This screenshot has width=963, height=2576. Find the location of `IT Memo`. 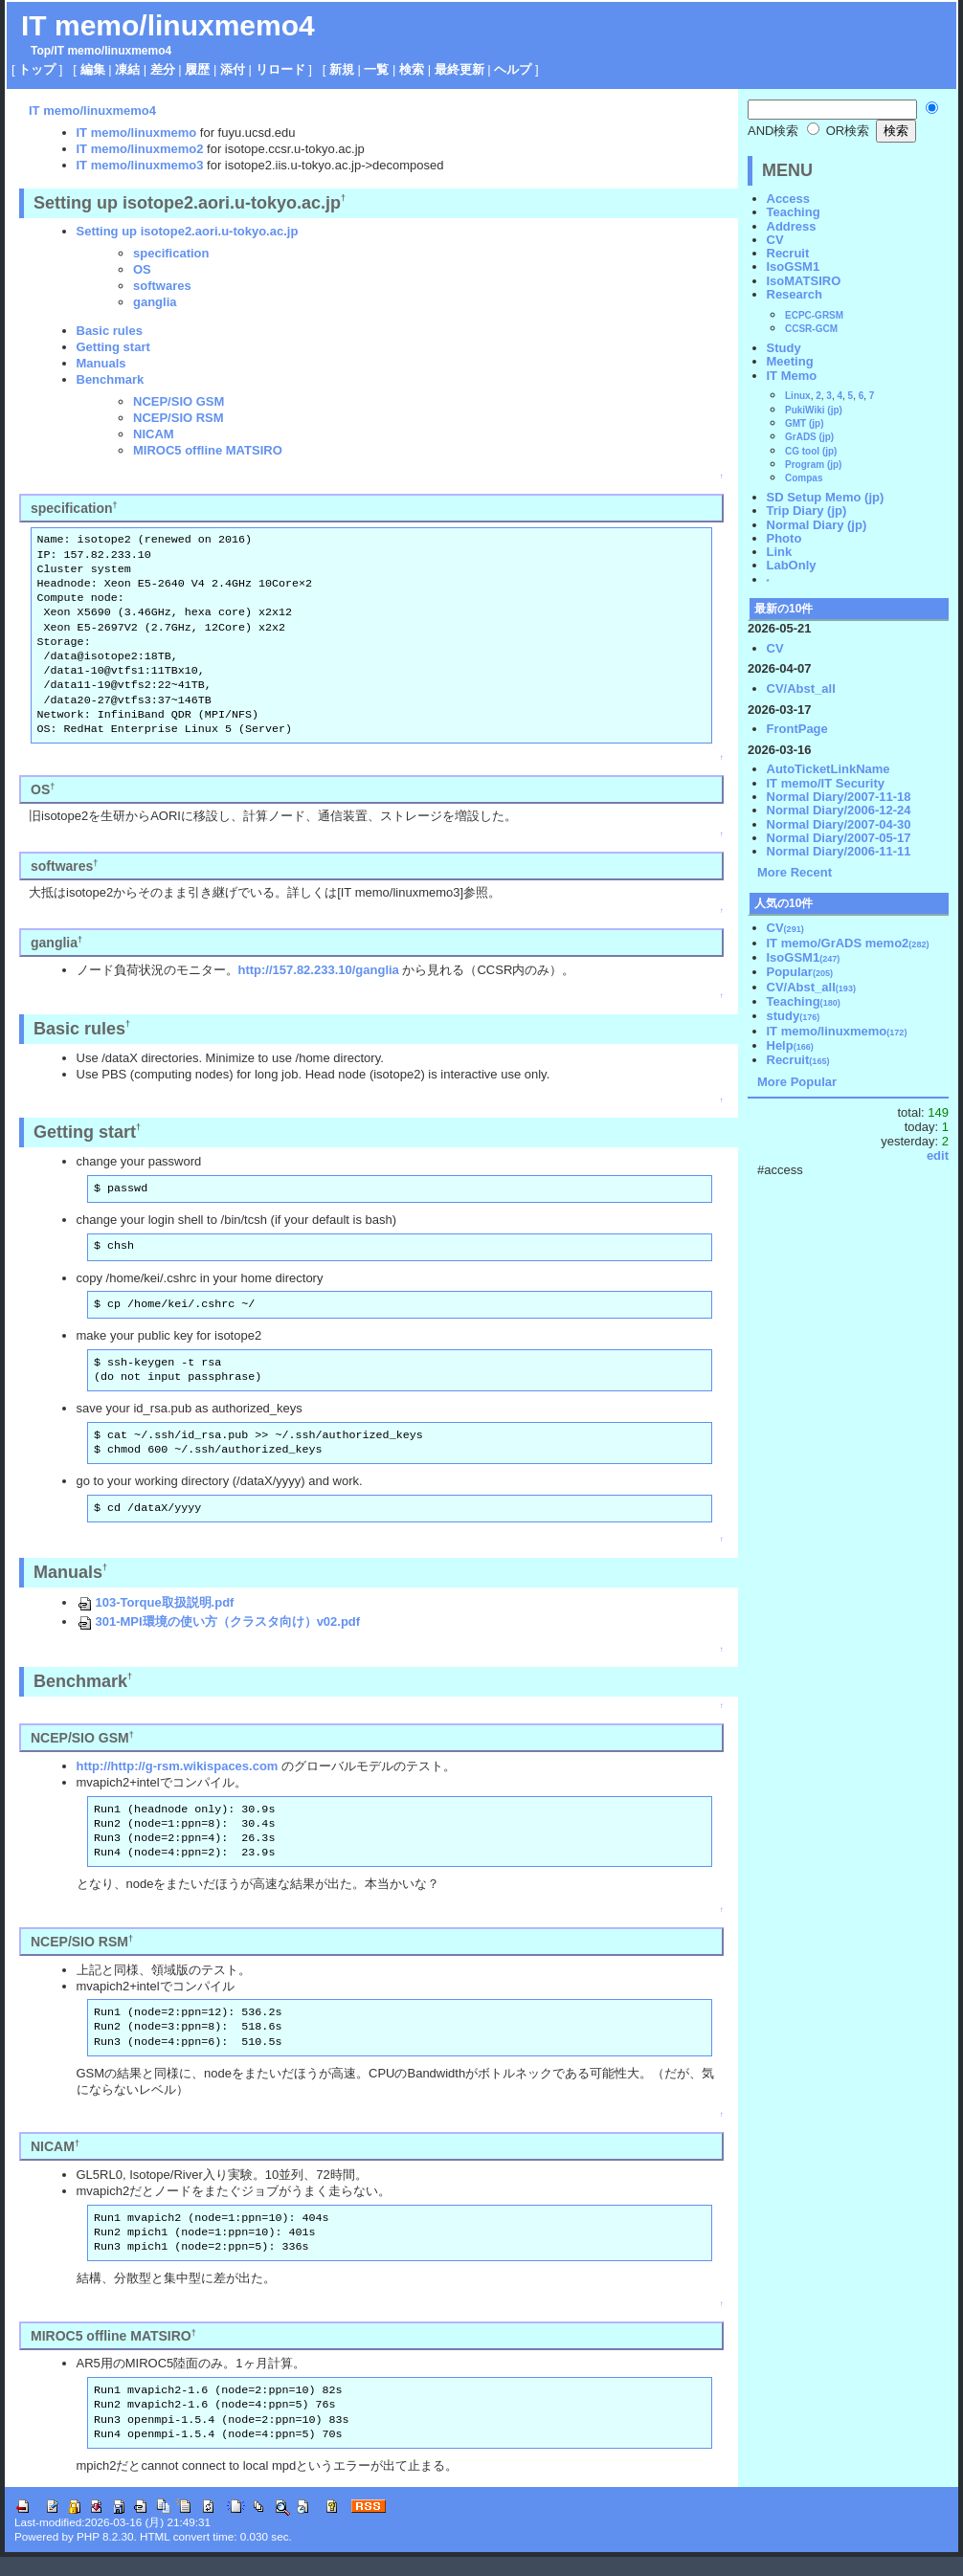

IT Memo is located at coordinates (792, 375).